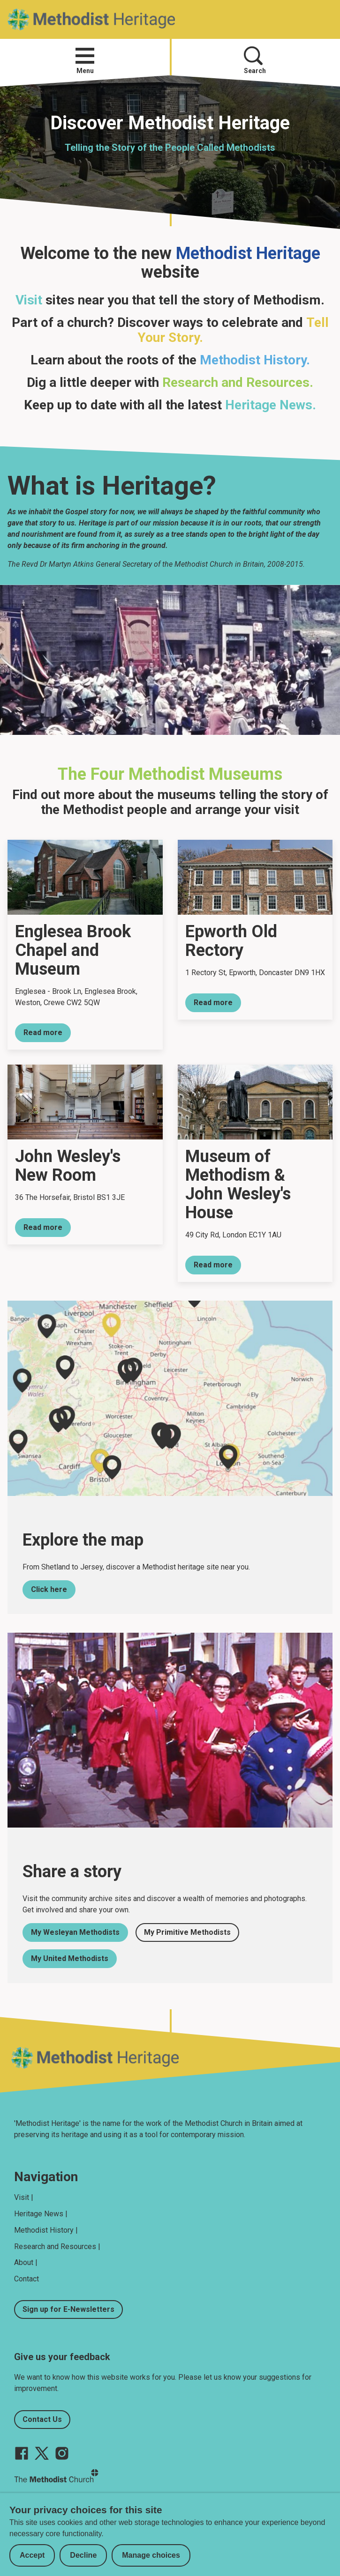  What do you see at coordinates (41, 2213) in the screenshot?
I see `Heritage News |` at bounding box center [41, 2213].